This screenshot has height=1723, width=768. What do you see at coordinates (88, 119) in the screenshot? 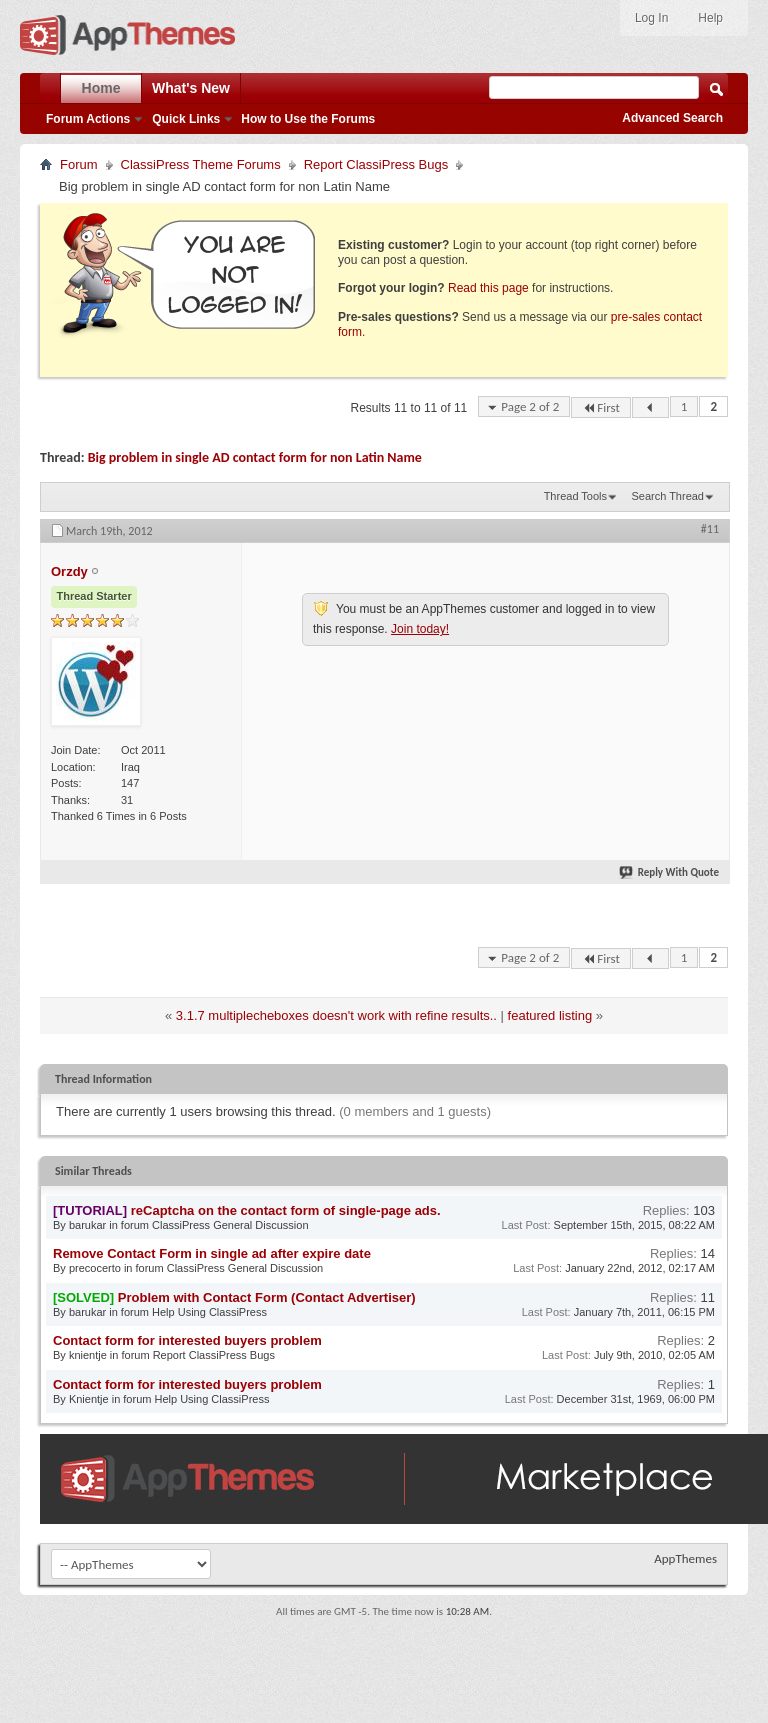
I see `Forum Actions` at bounding box center [88, 119].